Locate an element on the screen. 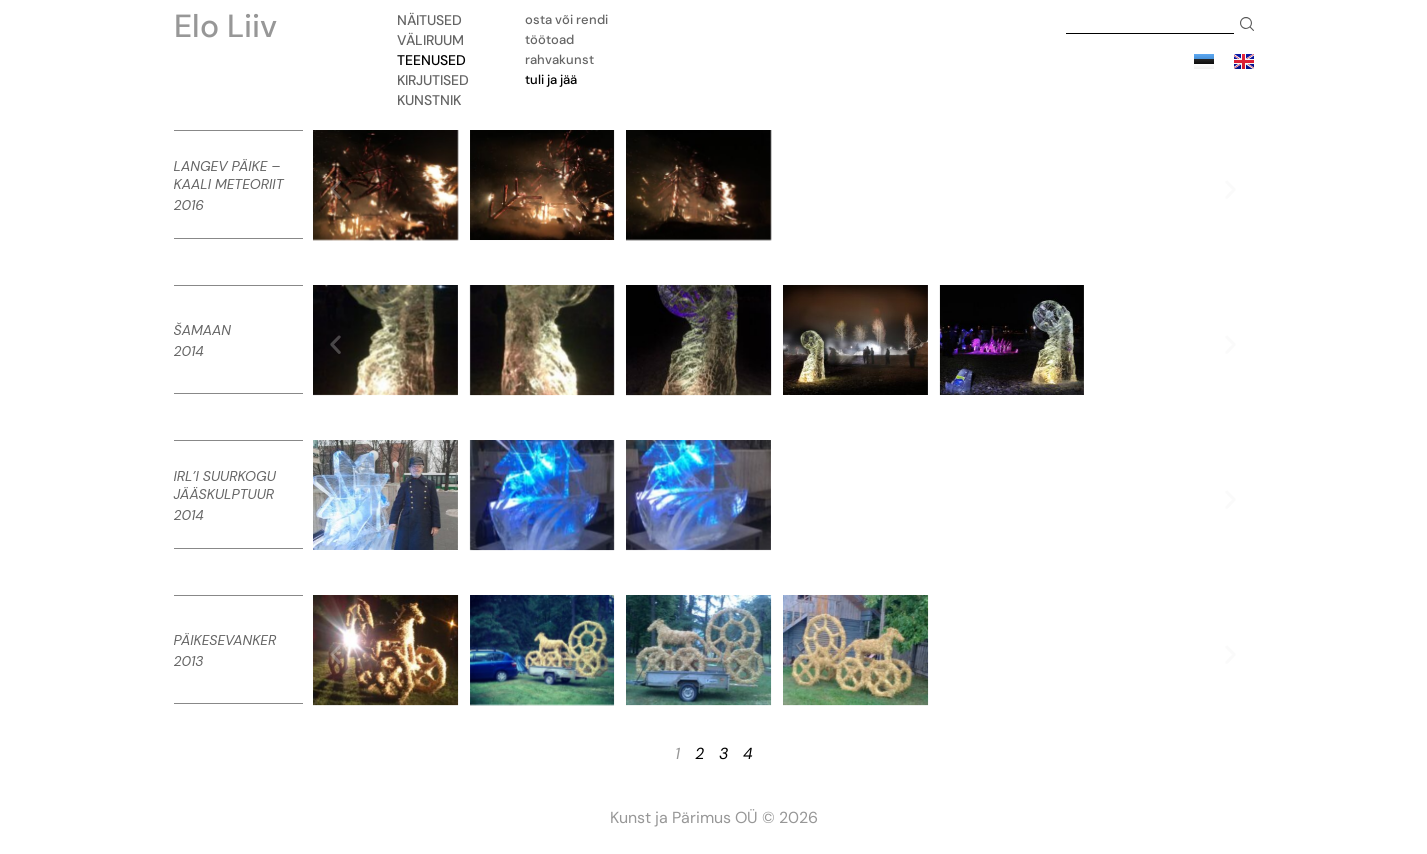 Image resolution: width=1427 pixels, height=854 pixels. [button] is located at coordinates (335, 188).